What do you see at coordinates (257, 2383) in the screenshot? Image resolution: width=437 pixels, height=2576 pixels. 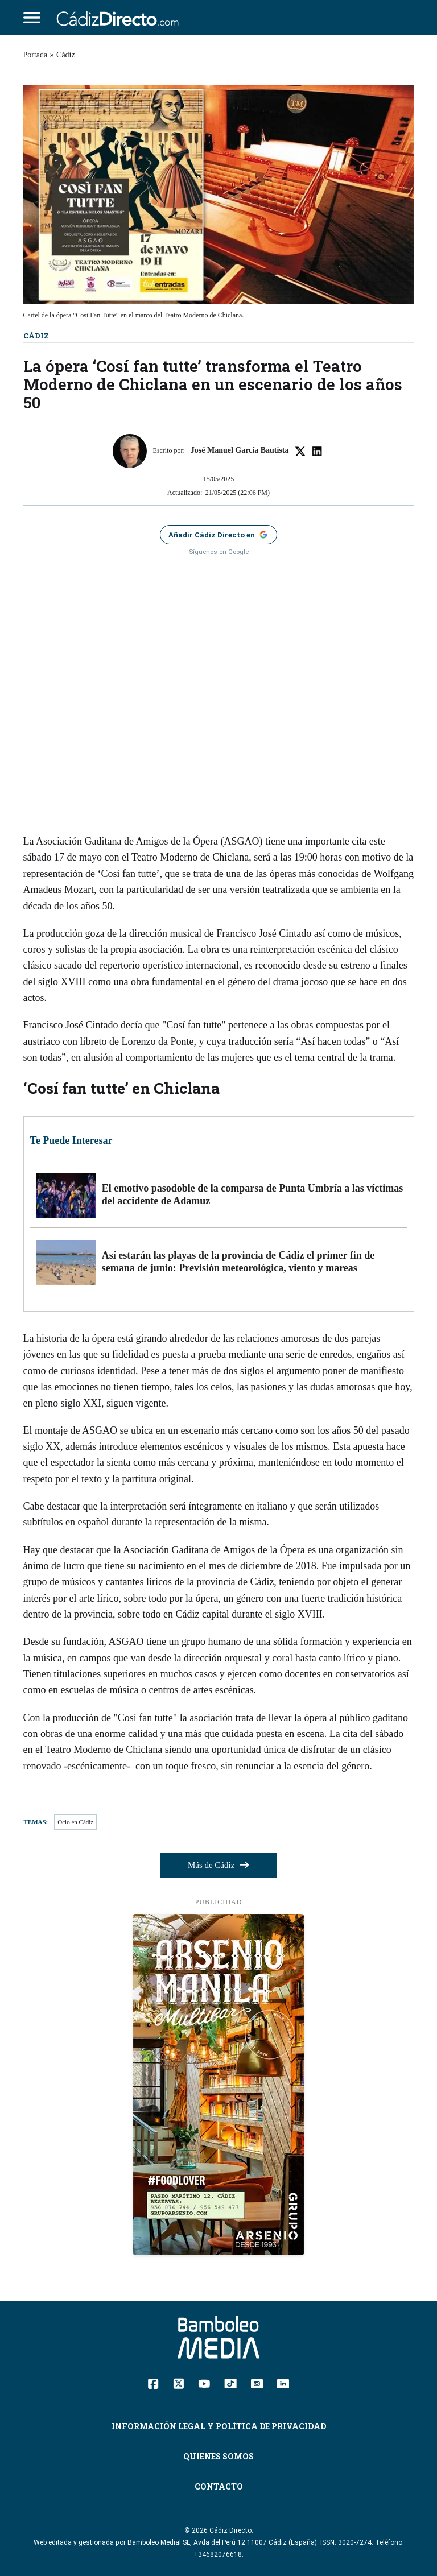 I see `[Instagram]` at bounding box center [257, 2383].